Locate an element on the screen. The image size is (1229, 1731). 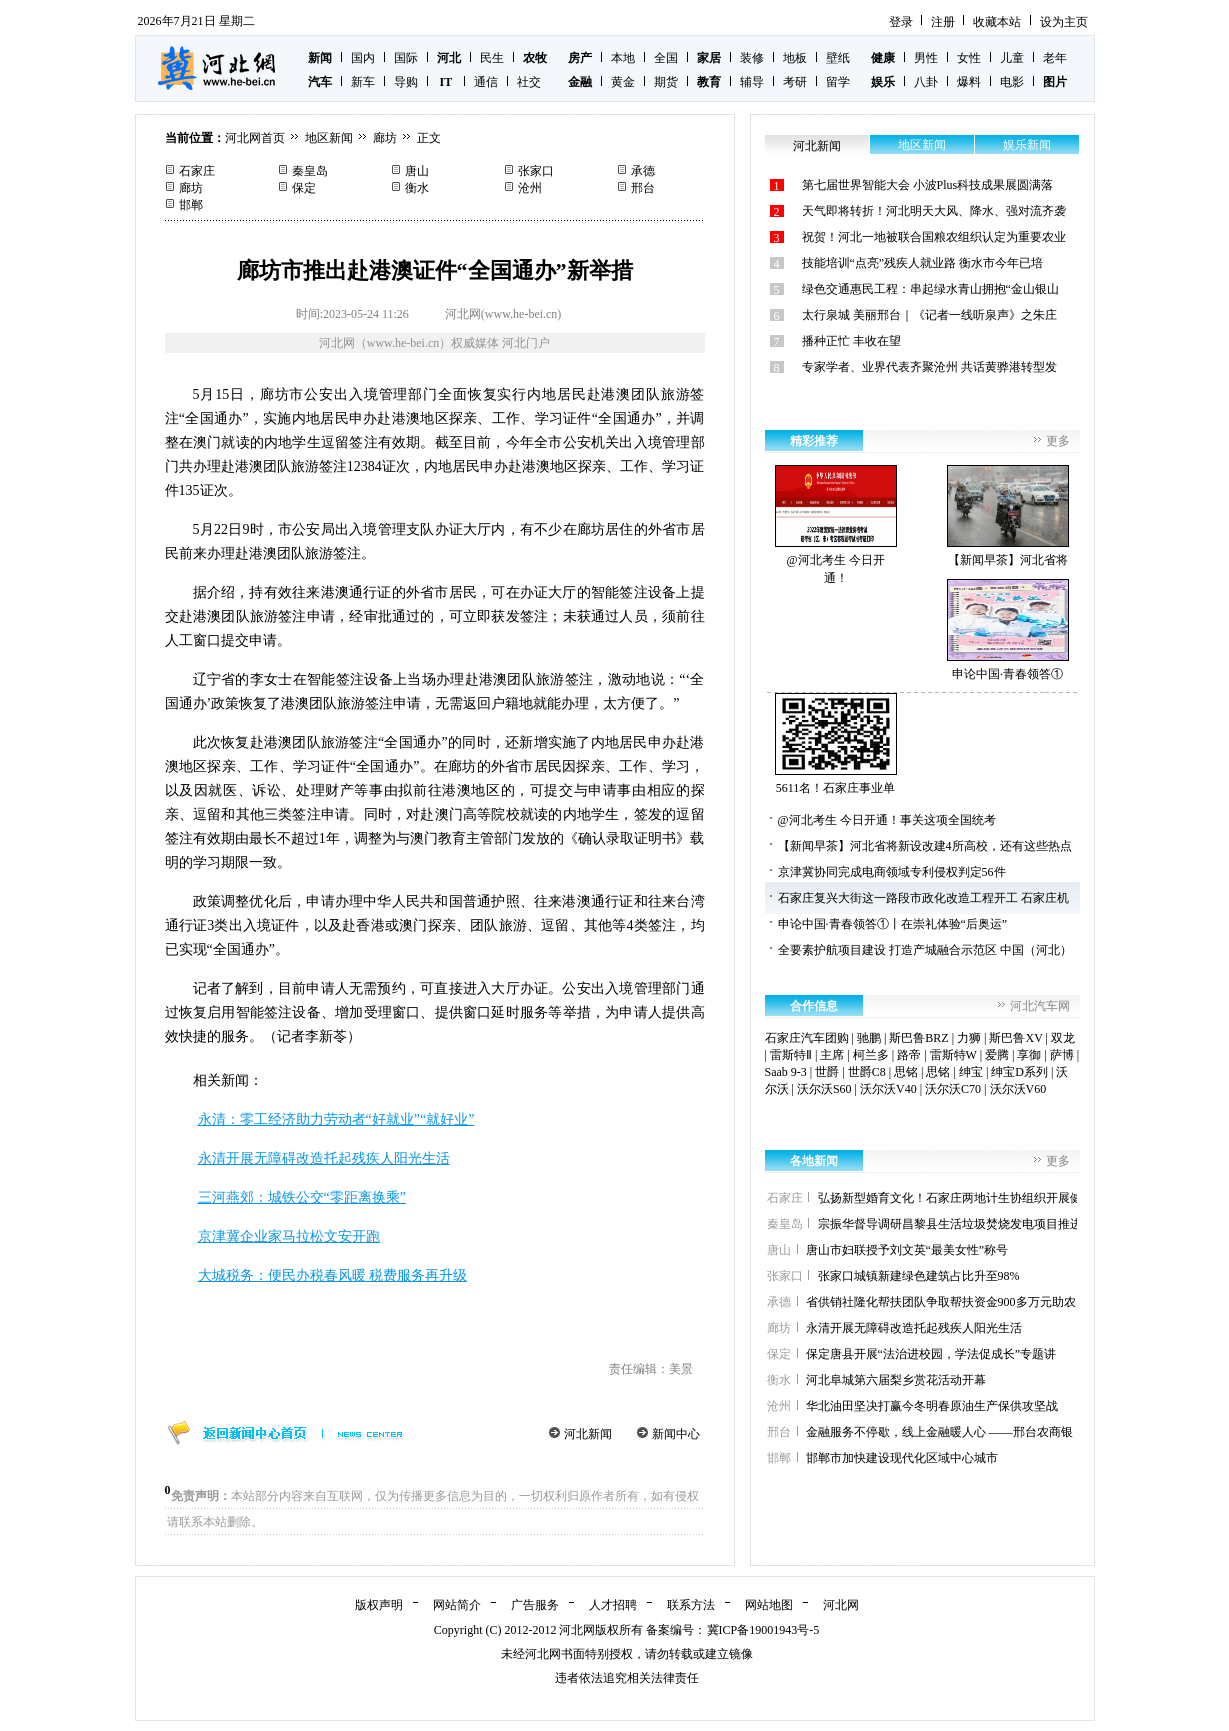
唐山市妇联授予刘文英“最美女性”称号 is located at coordinates (907, 1250).